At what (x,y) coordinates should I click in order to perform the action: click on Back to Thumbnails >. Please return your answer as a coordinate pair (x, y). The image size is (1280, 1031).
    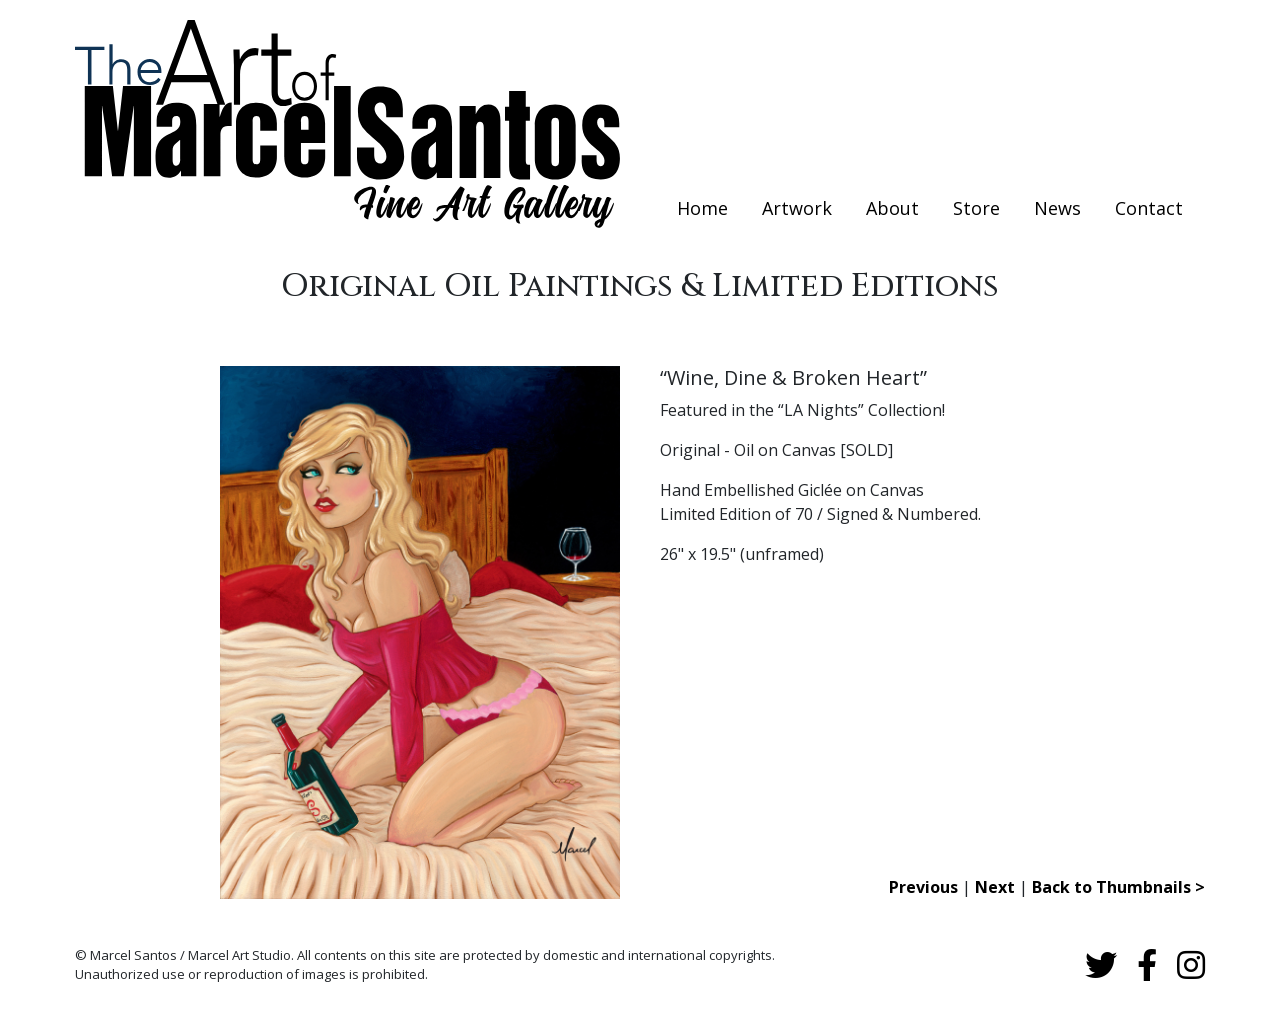
    Looking at the image, I should click on (1118, 887).